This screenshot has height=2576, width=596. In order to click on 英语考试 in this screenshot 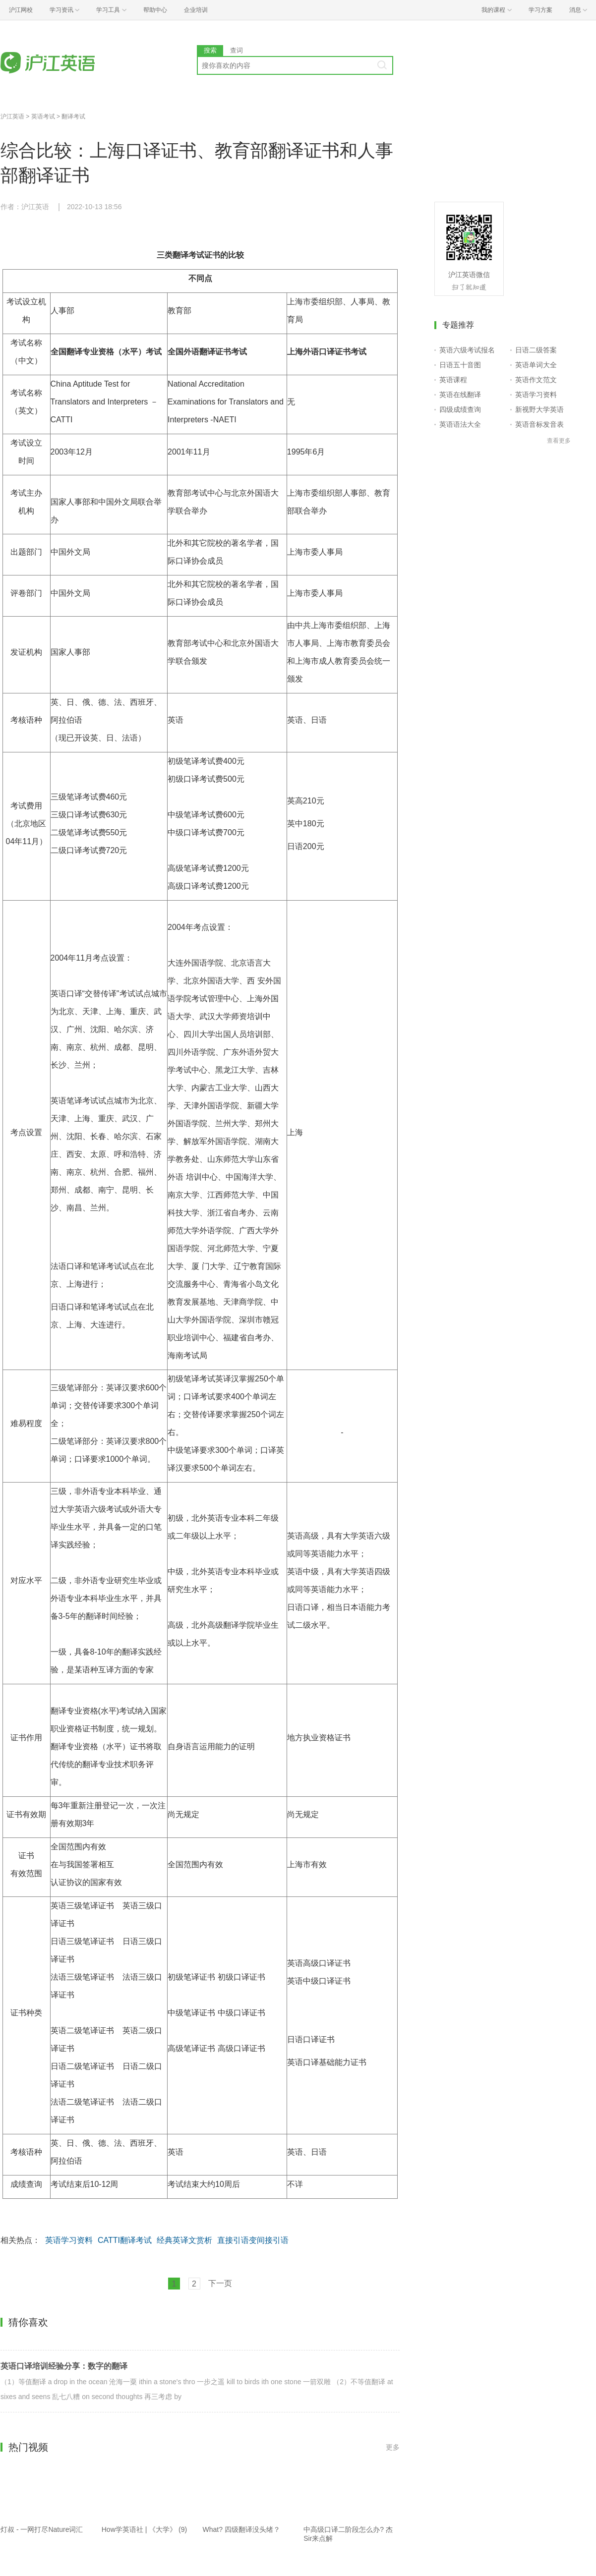, I will do `click(43, 116)`.